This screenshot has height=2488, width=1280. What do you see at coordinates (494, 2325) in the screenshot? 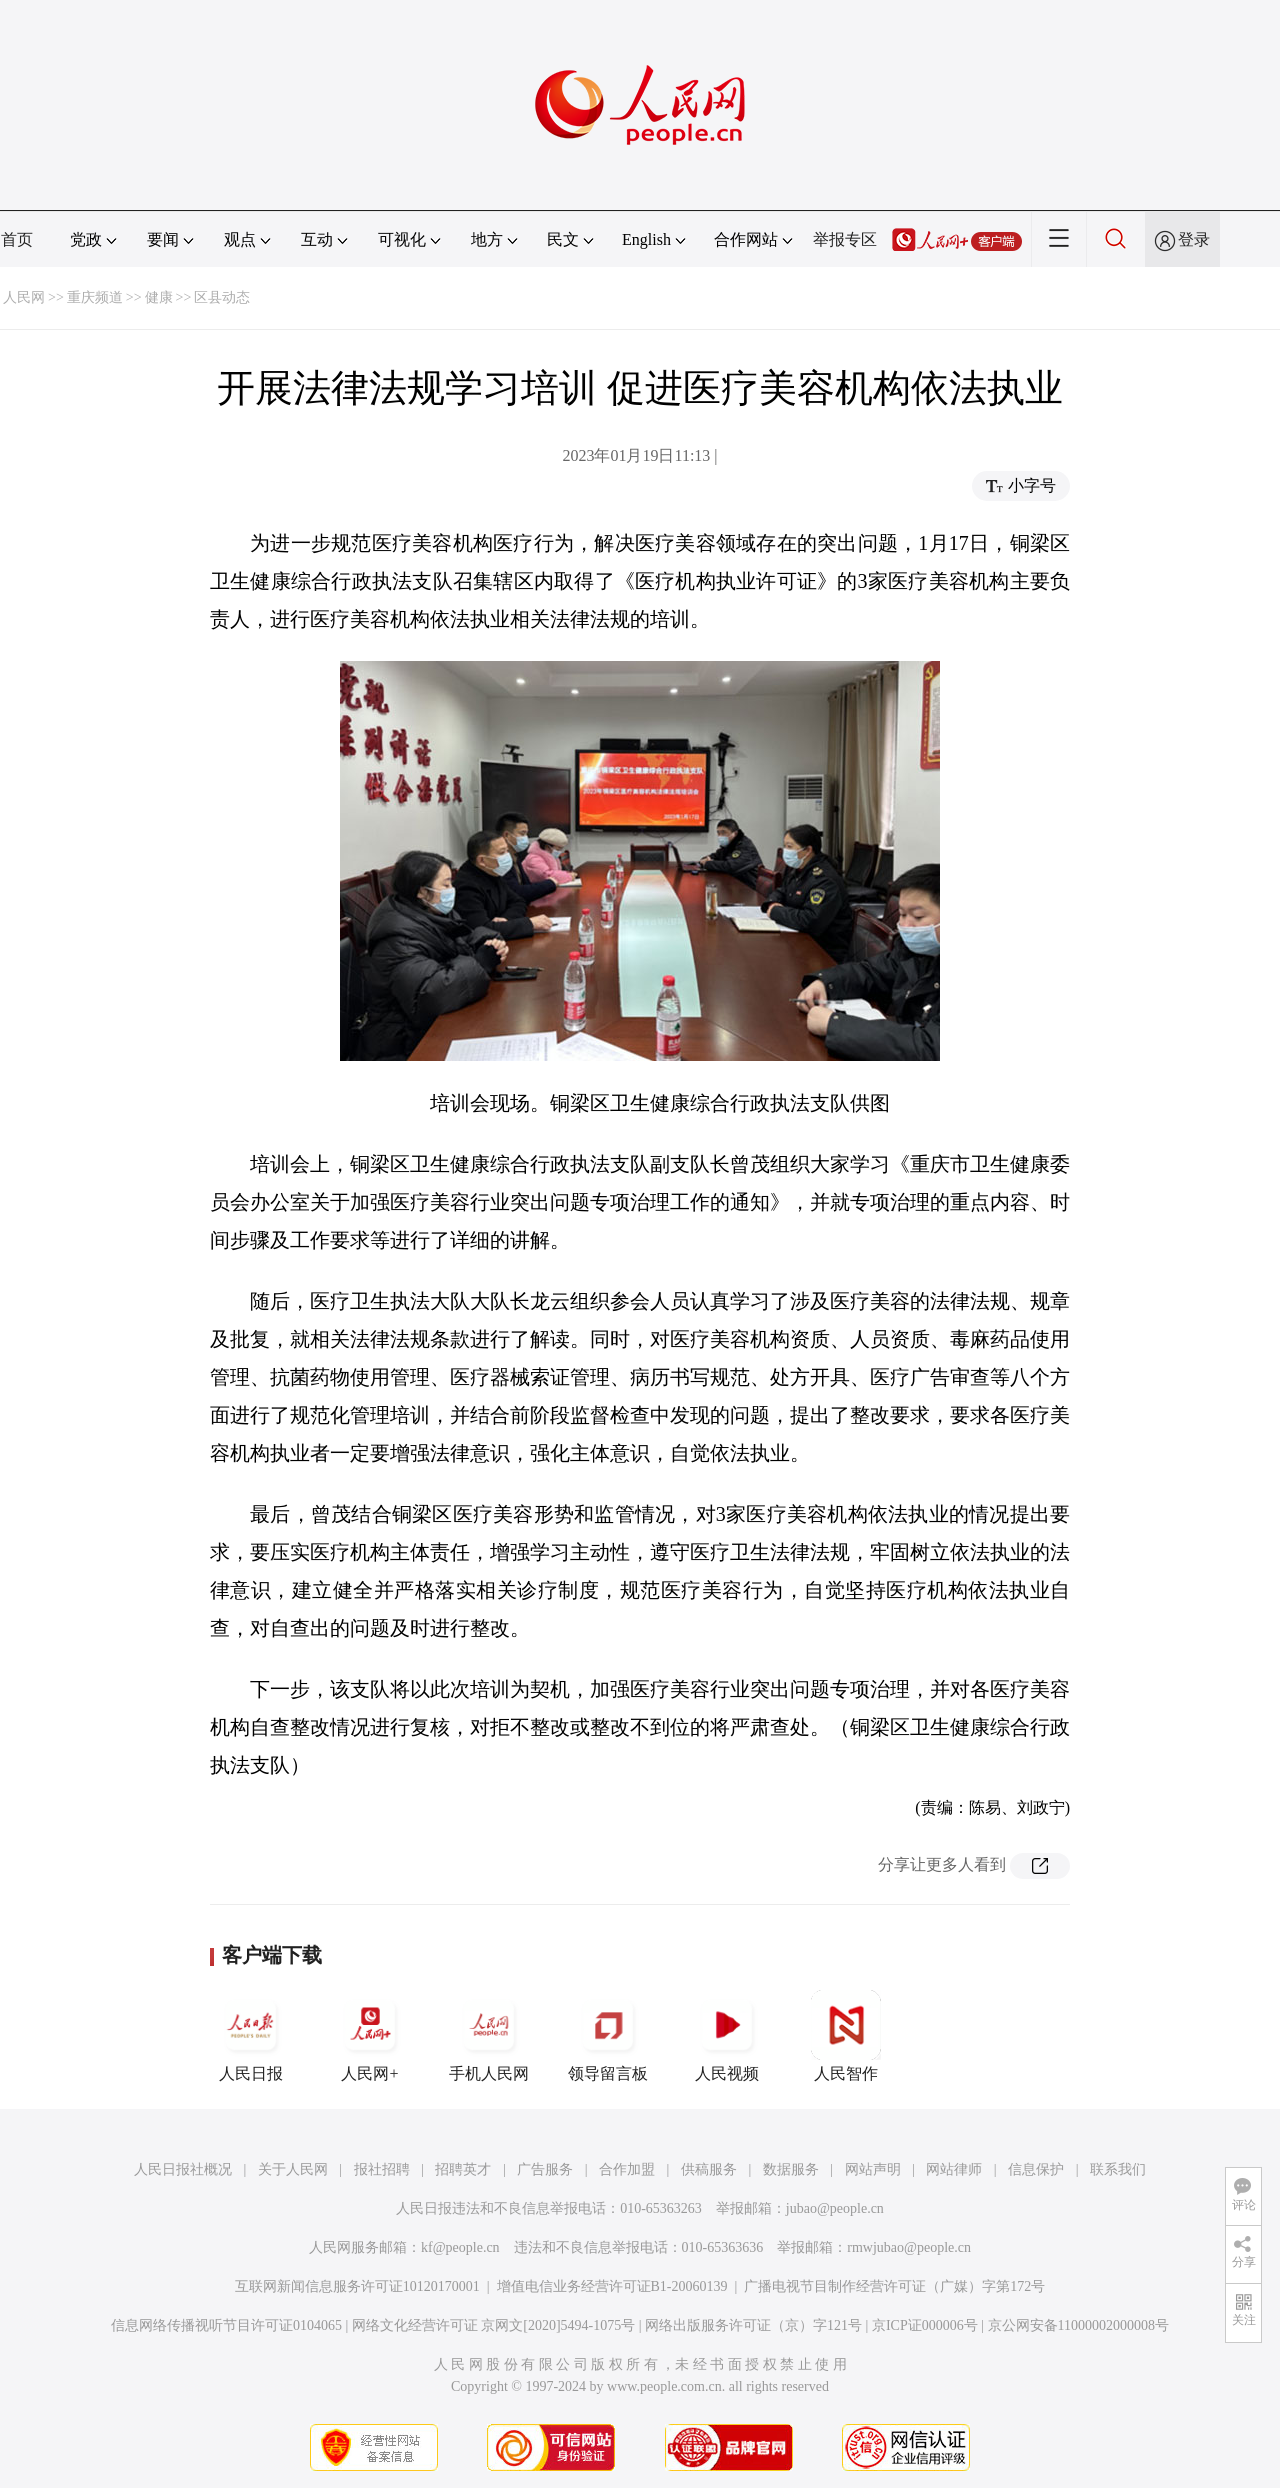
I see `网络文化经营许可证 京网文[2020]5494-1075号` at bounding box center [494, 2325].